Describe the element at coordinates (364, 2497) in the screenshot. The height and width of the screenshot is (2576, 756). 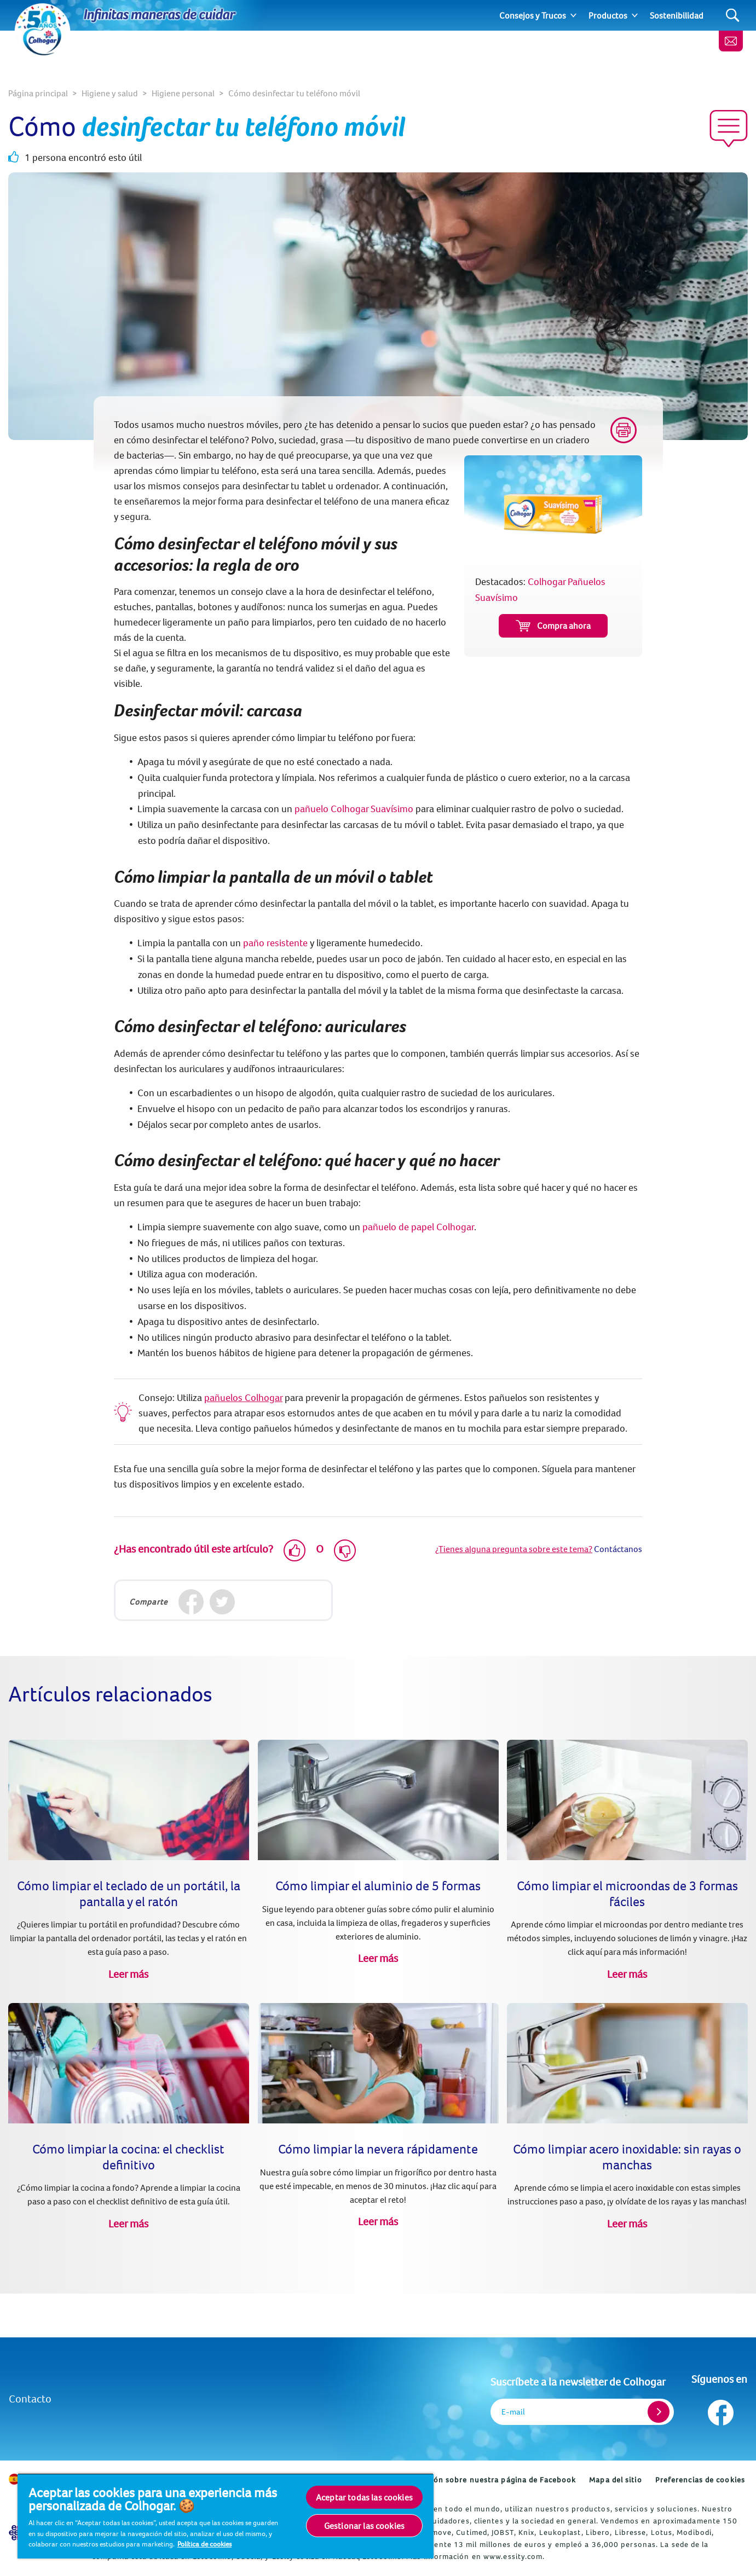
I see `Aceptar todas las cookies` at that location.